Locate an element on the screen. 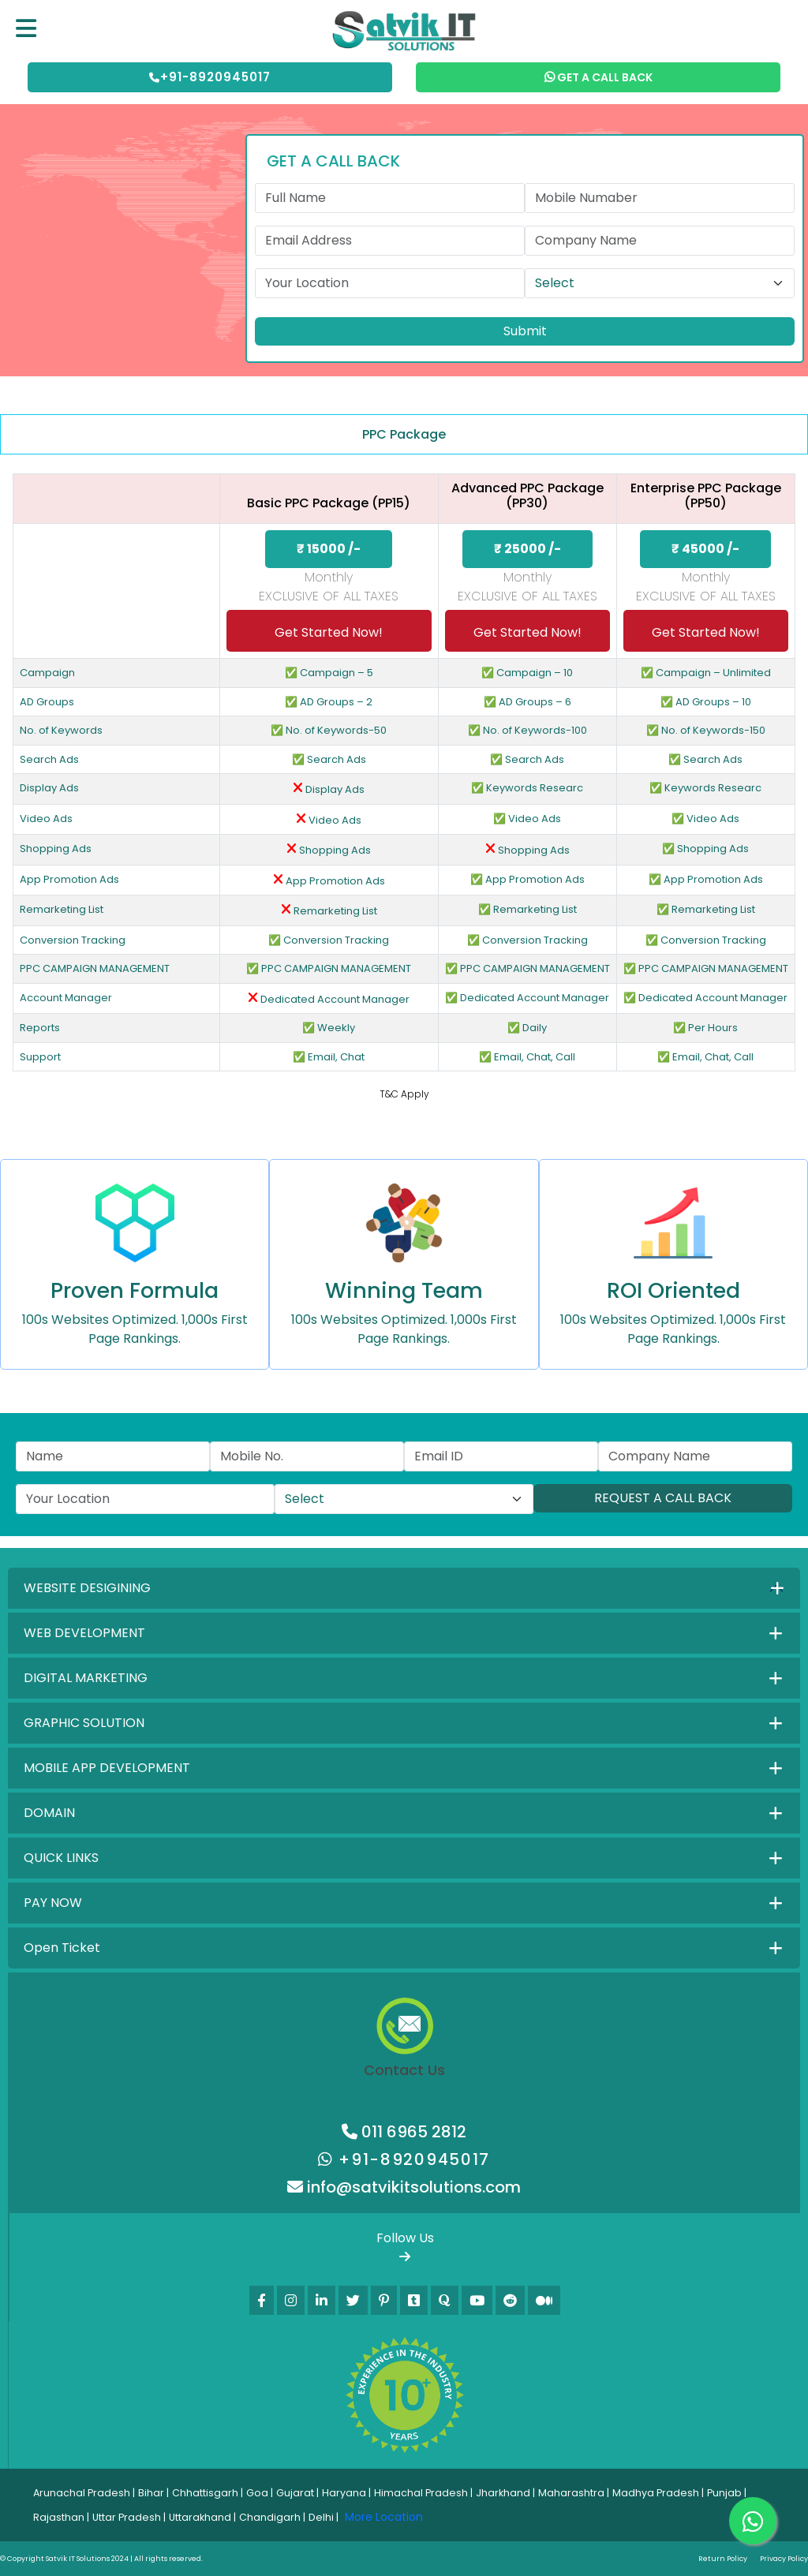  Bihar | is located at coordinates (153, 2492).